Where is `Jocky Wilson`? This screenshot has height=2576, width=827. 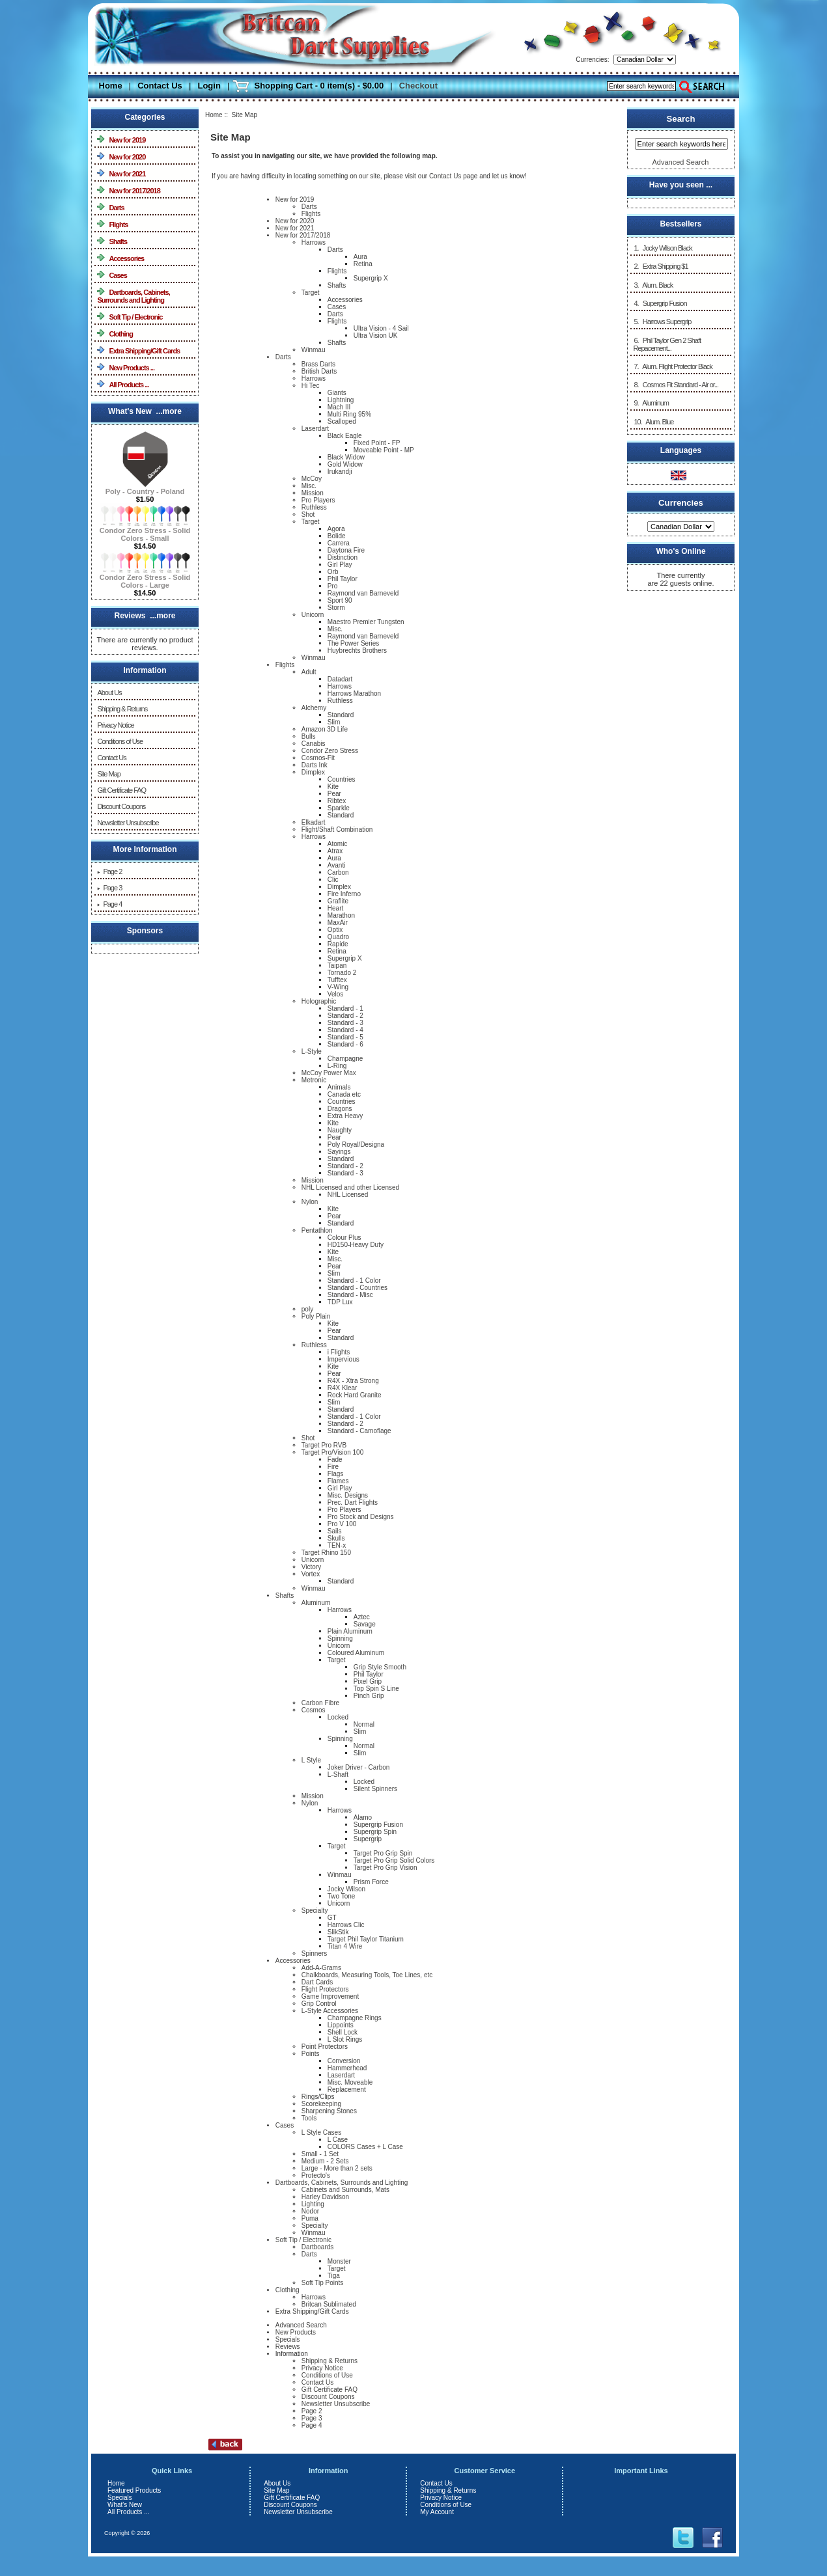
Jocky Wilson is located at coordinates (346, 1889).